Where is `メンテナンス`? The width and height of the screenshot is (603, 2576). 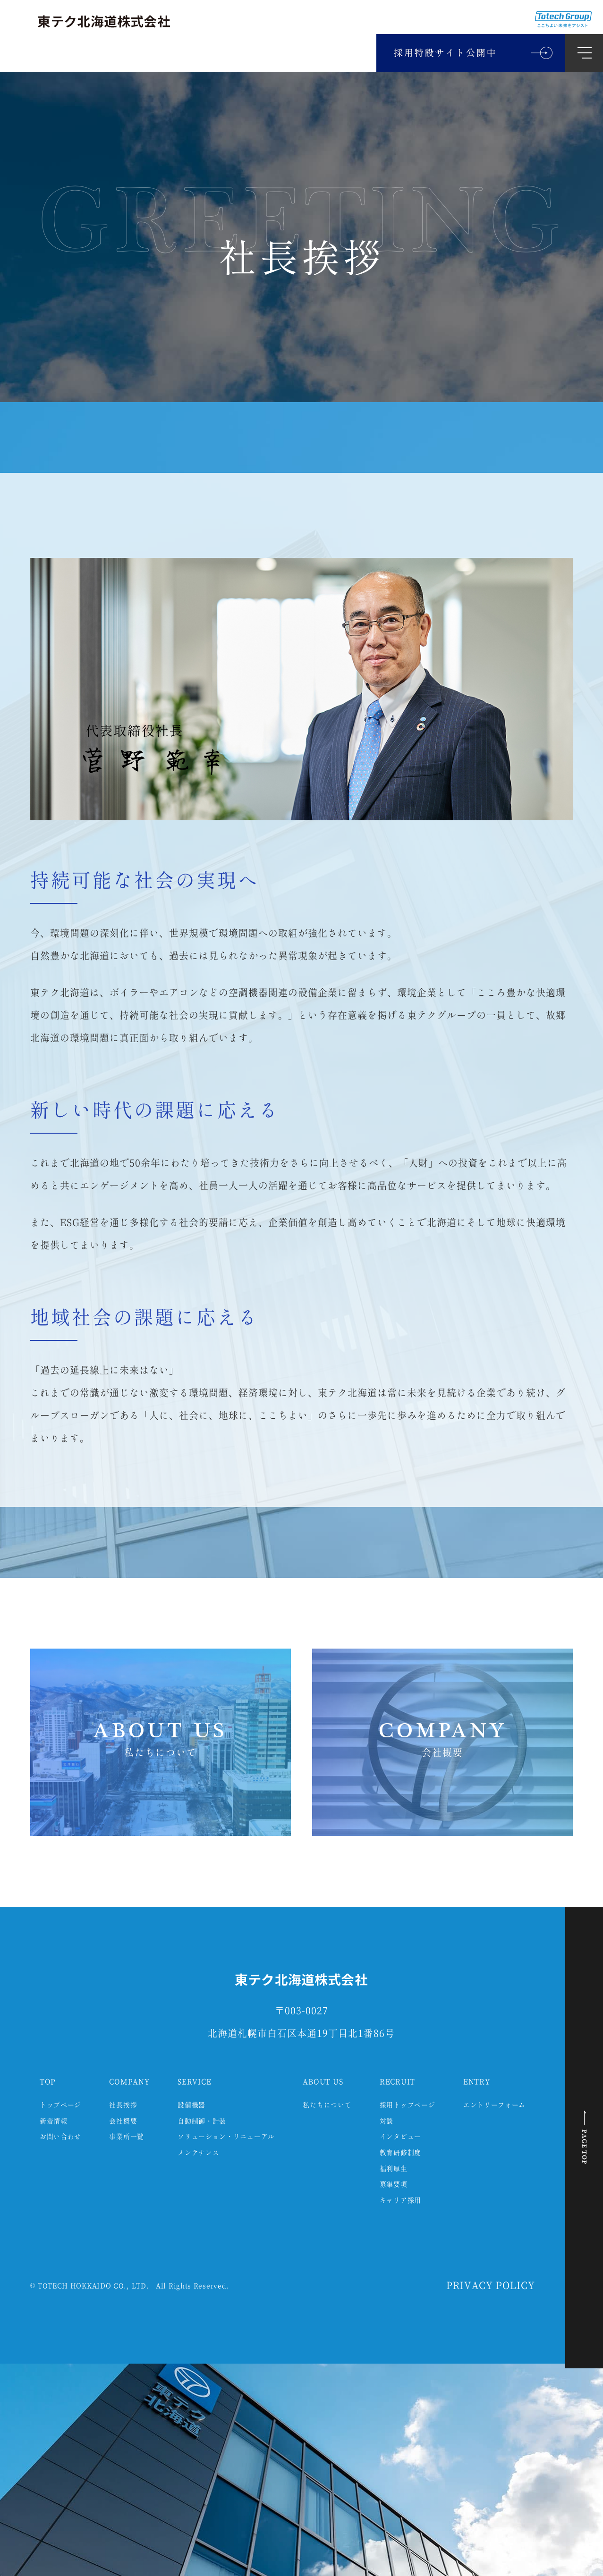 メンテナンス is located at coordinates (198, 2153).